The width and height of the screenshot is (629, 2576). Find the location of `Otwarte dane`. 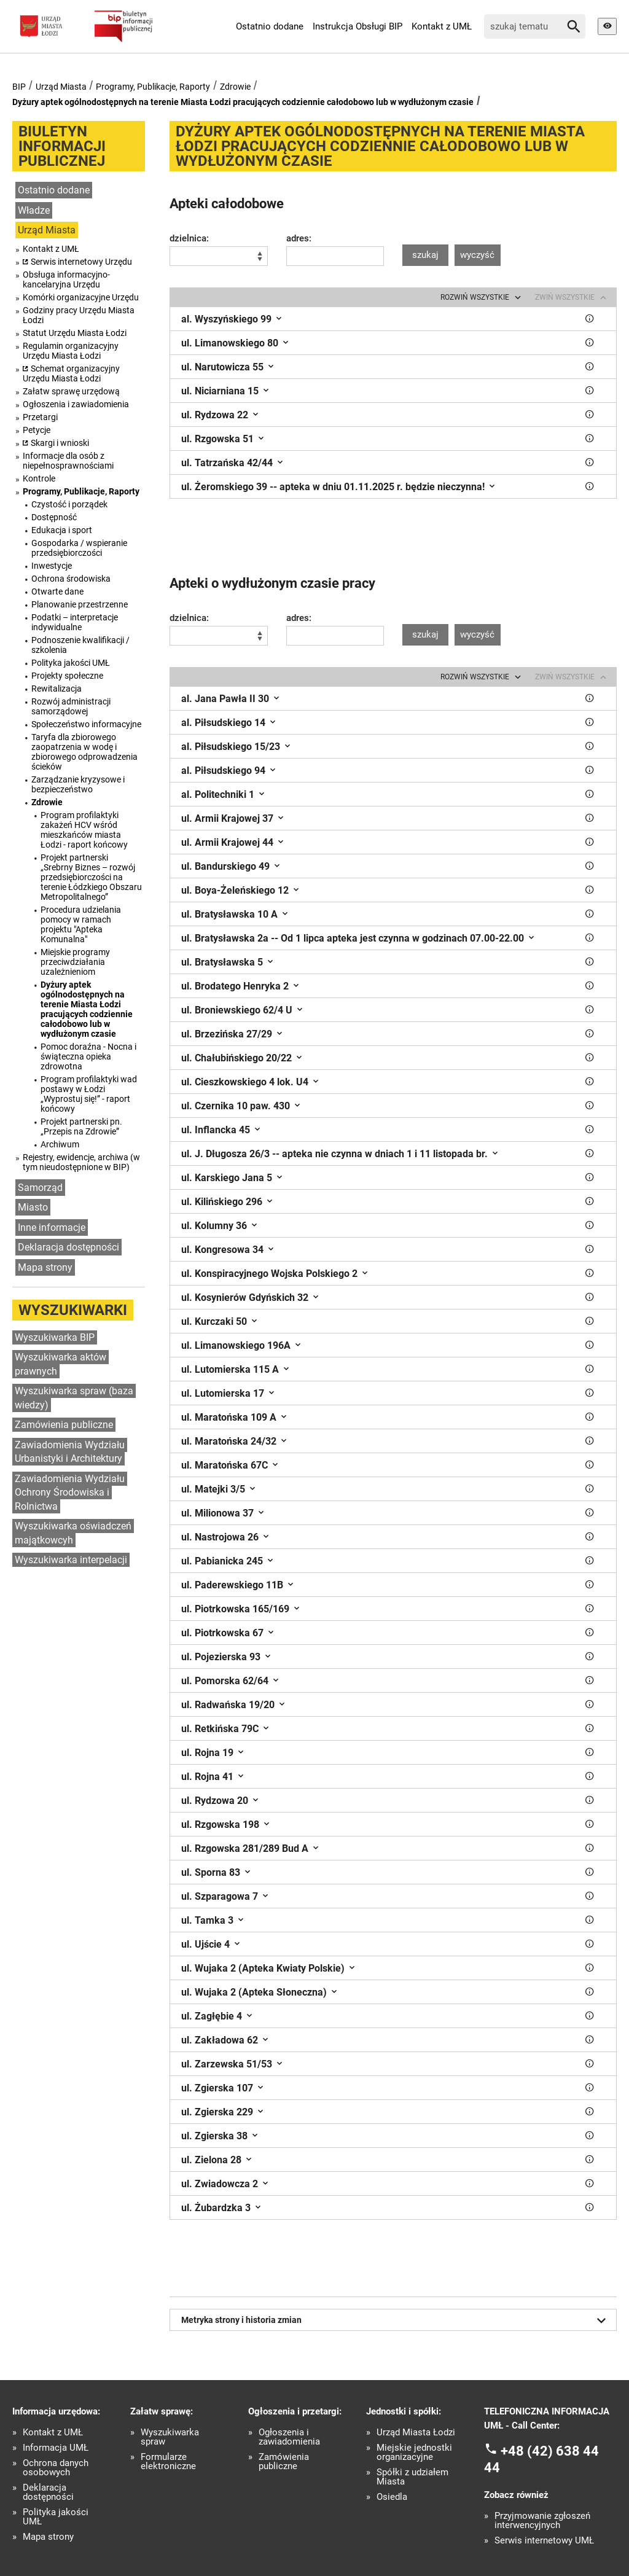

Otwarte dane is located at coordinates (57, 591).